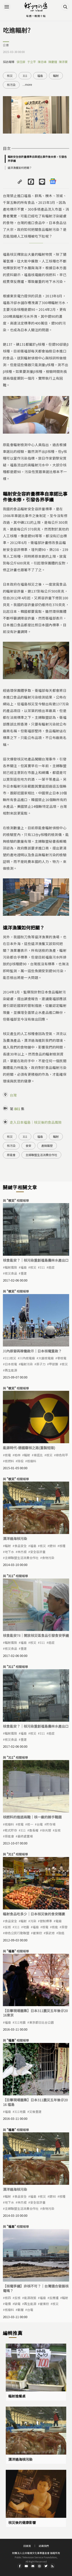 Image resolution: width=72 pixels, height=2576 pixels. Describe the element at coordinates (27, 1358) in the screenshot. I see `川內核電廠` at that location.